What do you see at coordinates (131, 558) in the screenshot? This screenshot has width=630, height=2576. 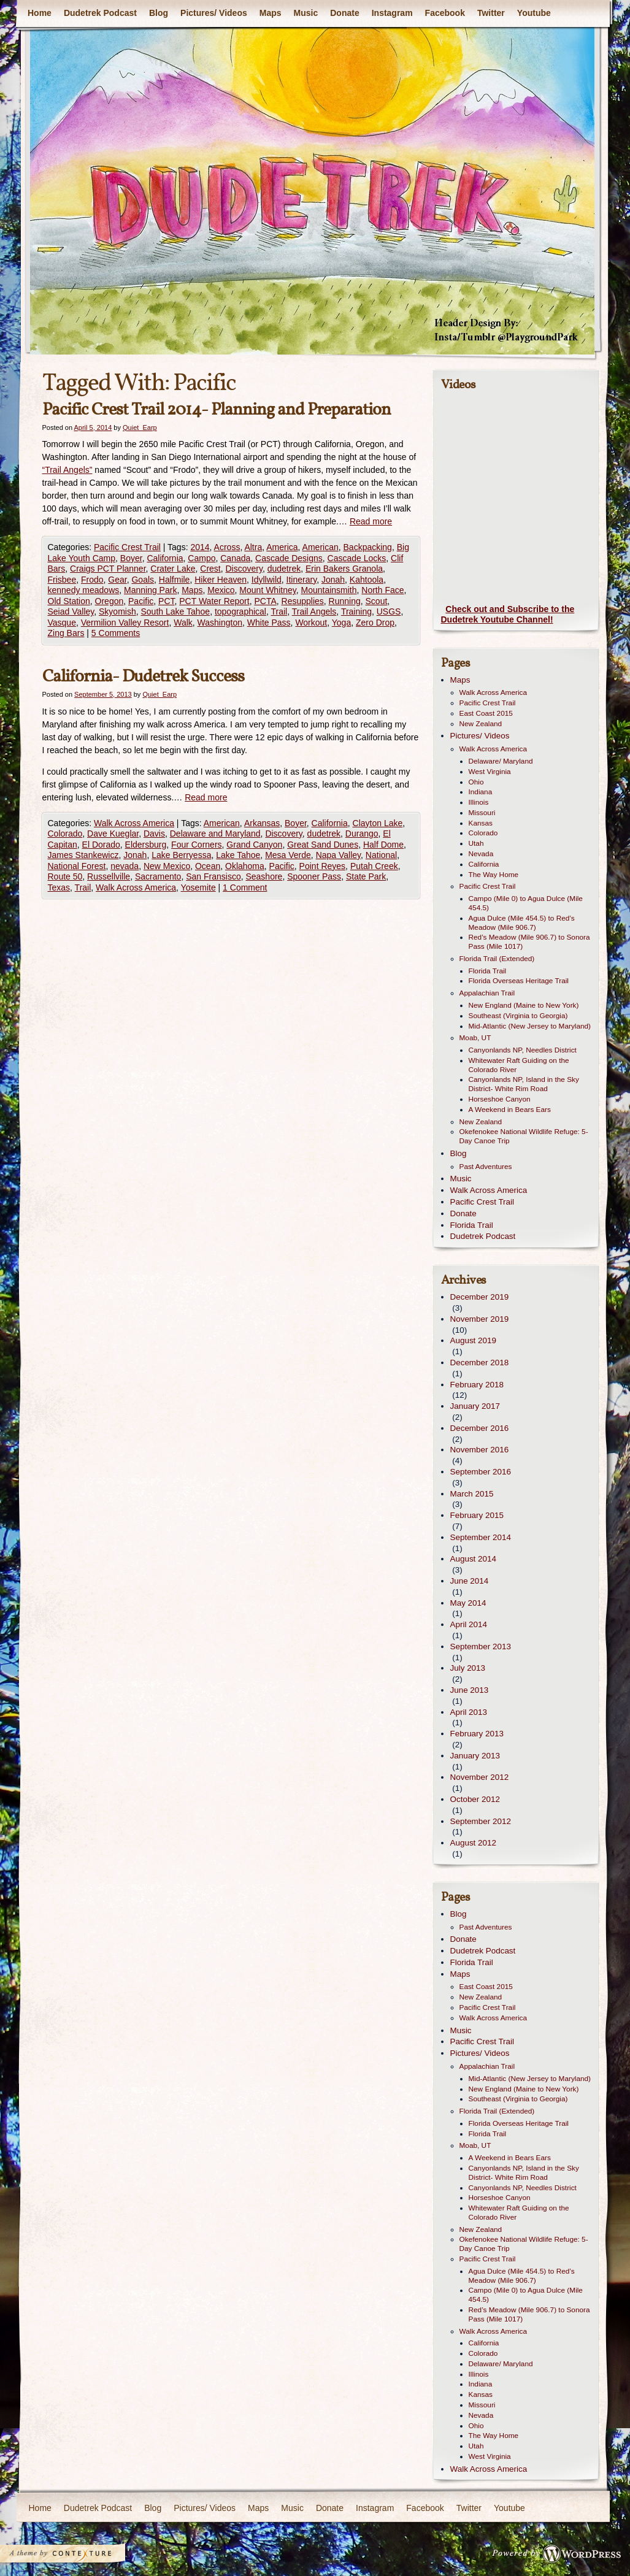 I see `Boyer` at bounding box center [131, 558].